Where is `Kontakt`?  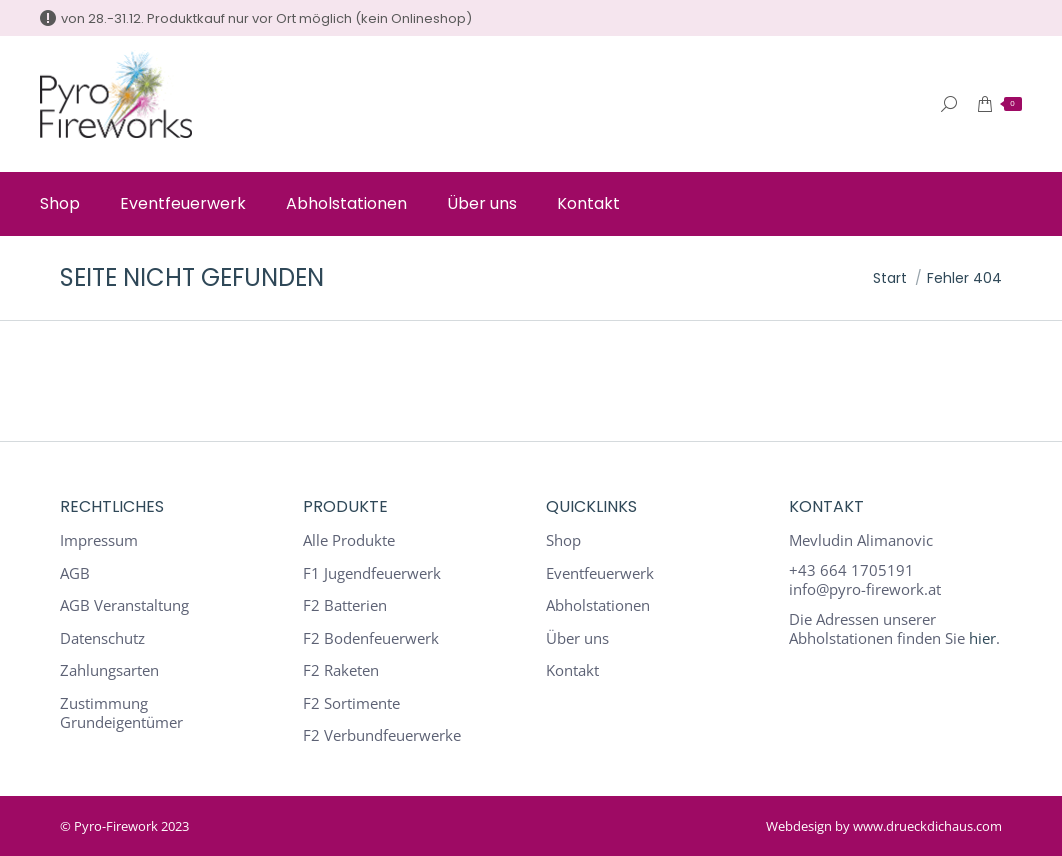 Kontakt is located at coordinates (572, 670).